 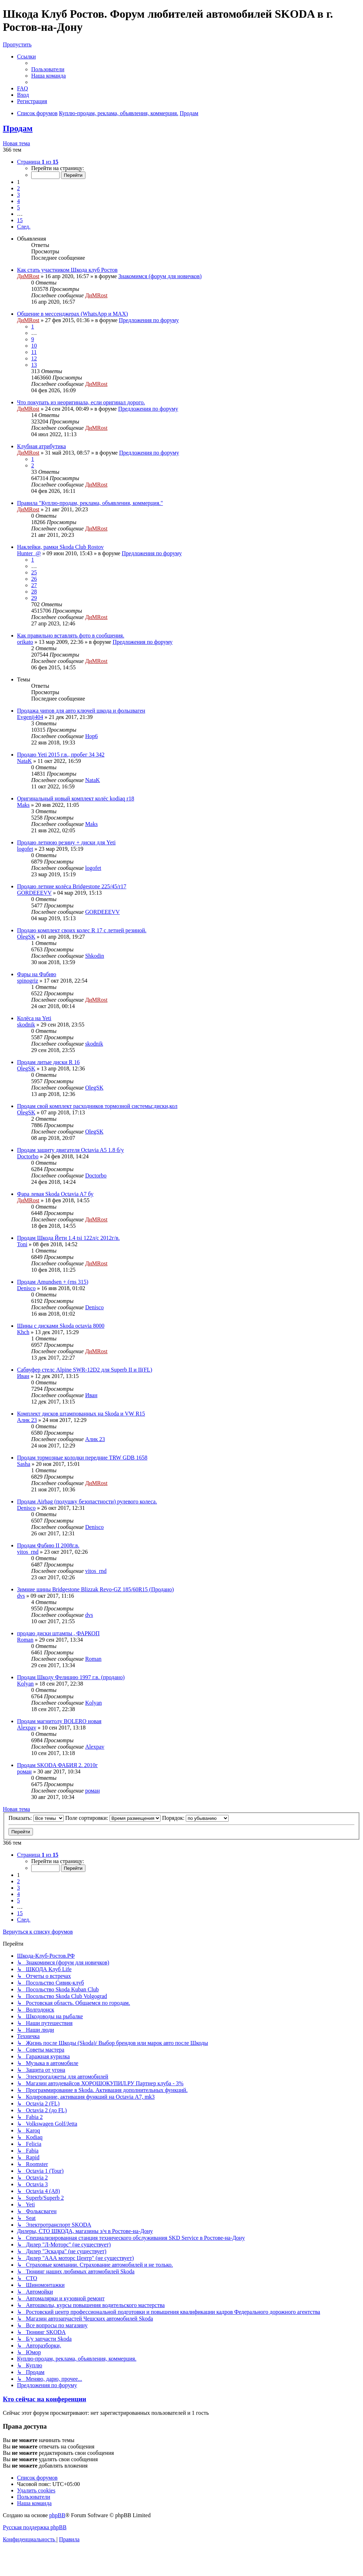 What do you see at coordinates (23, 1376) in the screenshot?
I see `Иван` at bounding box center [23, 1376].